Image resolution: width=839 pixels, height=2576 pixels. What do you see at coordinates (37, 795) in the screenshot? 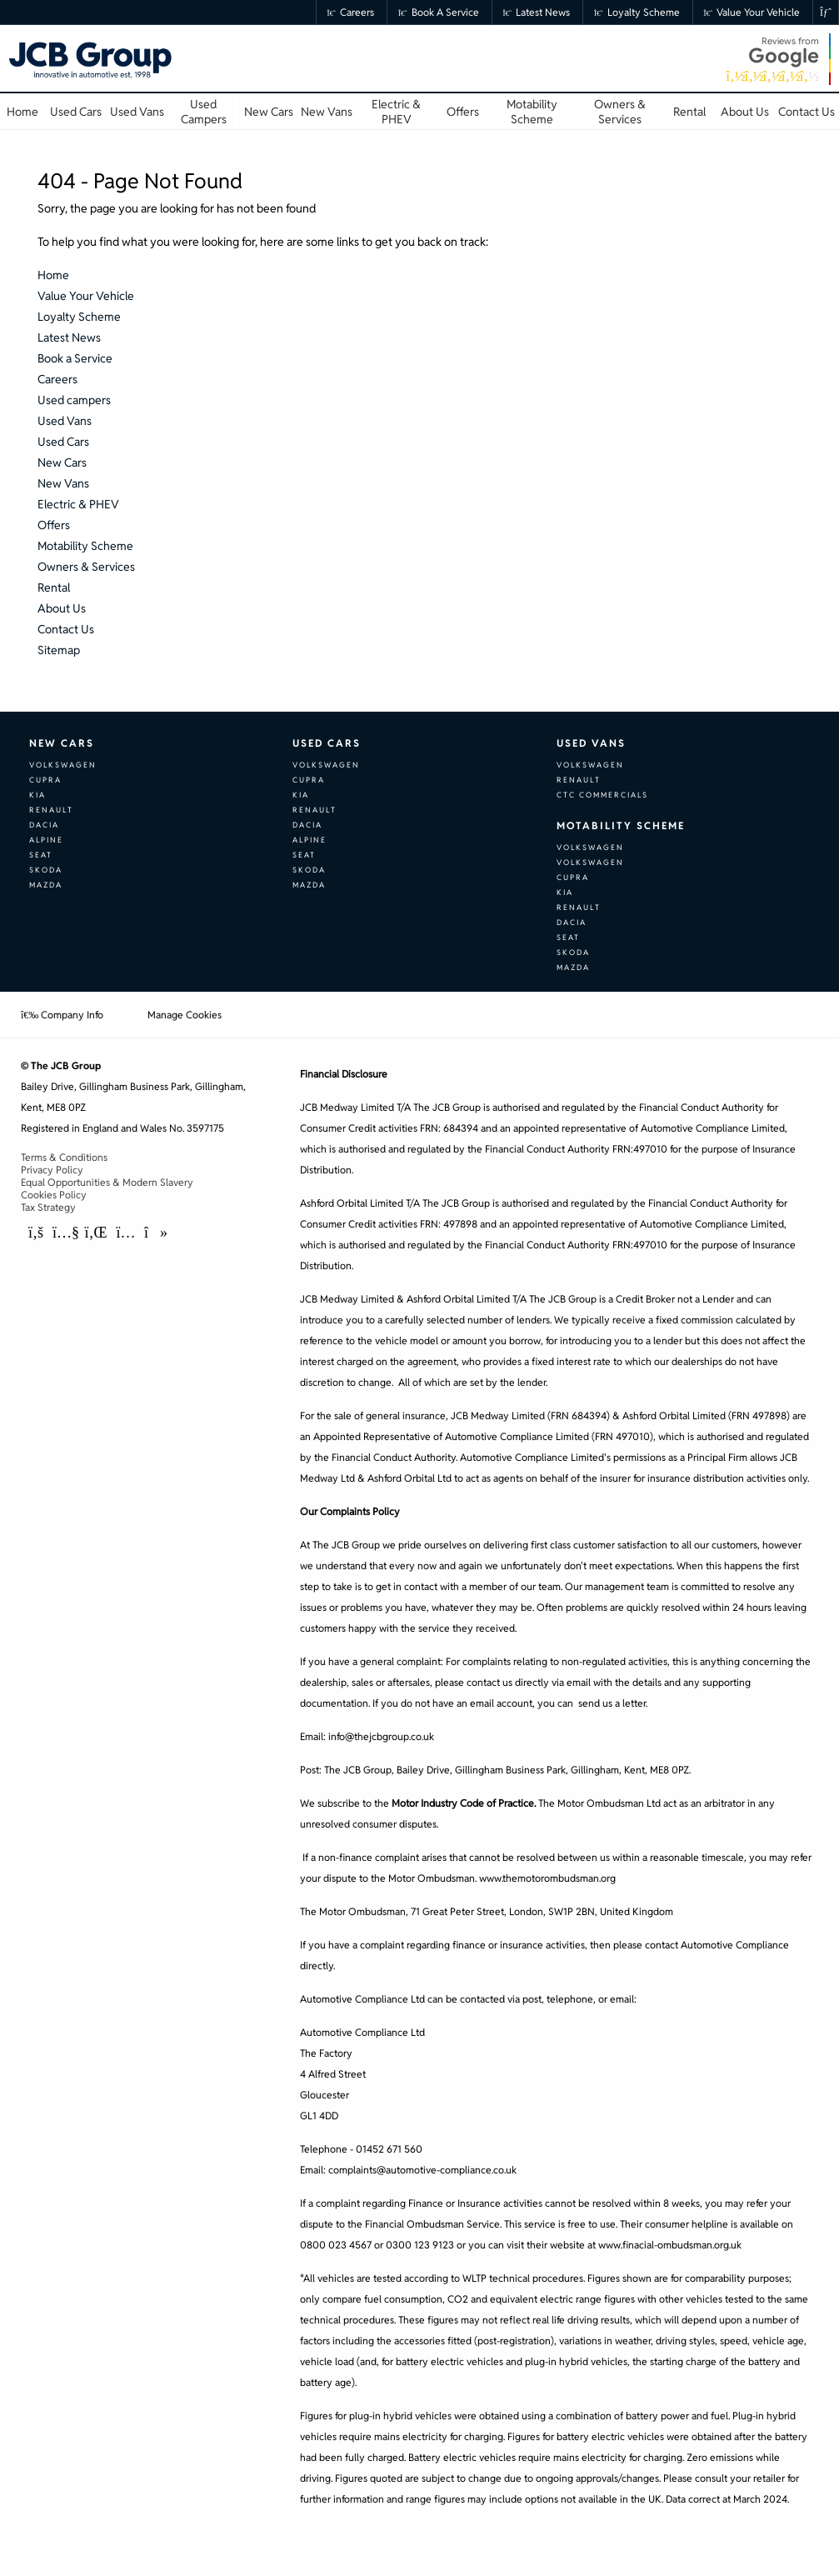
I see `Kia` at bounding box center [37, 795].